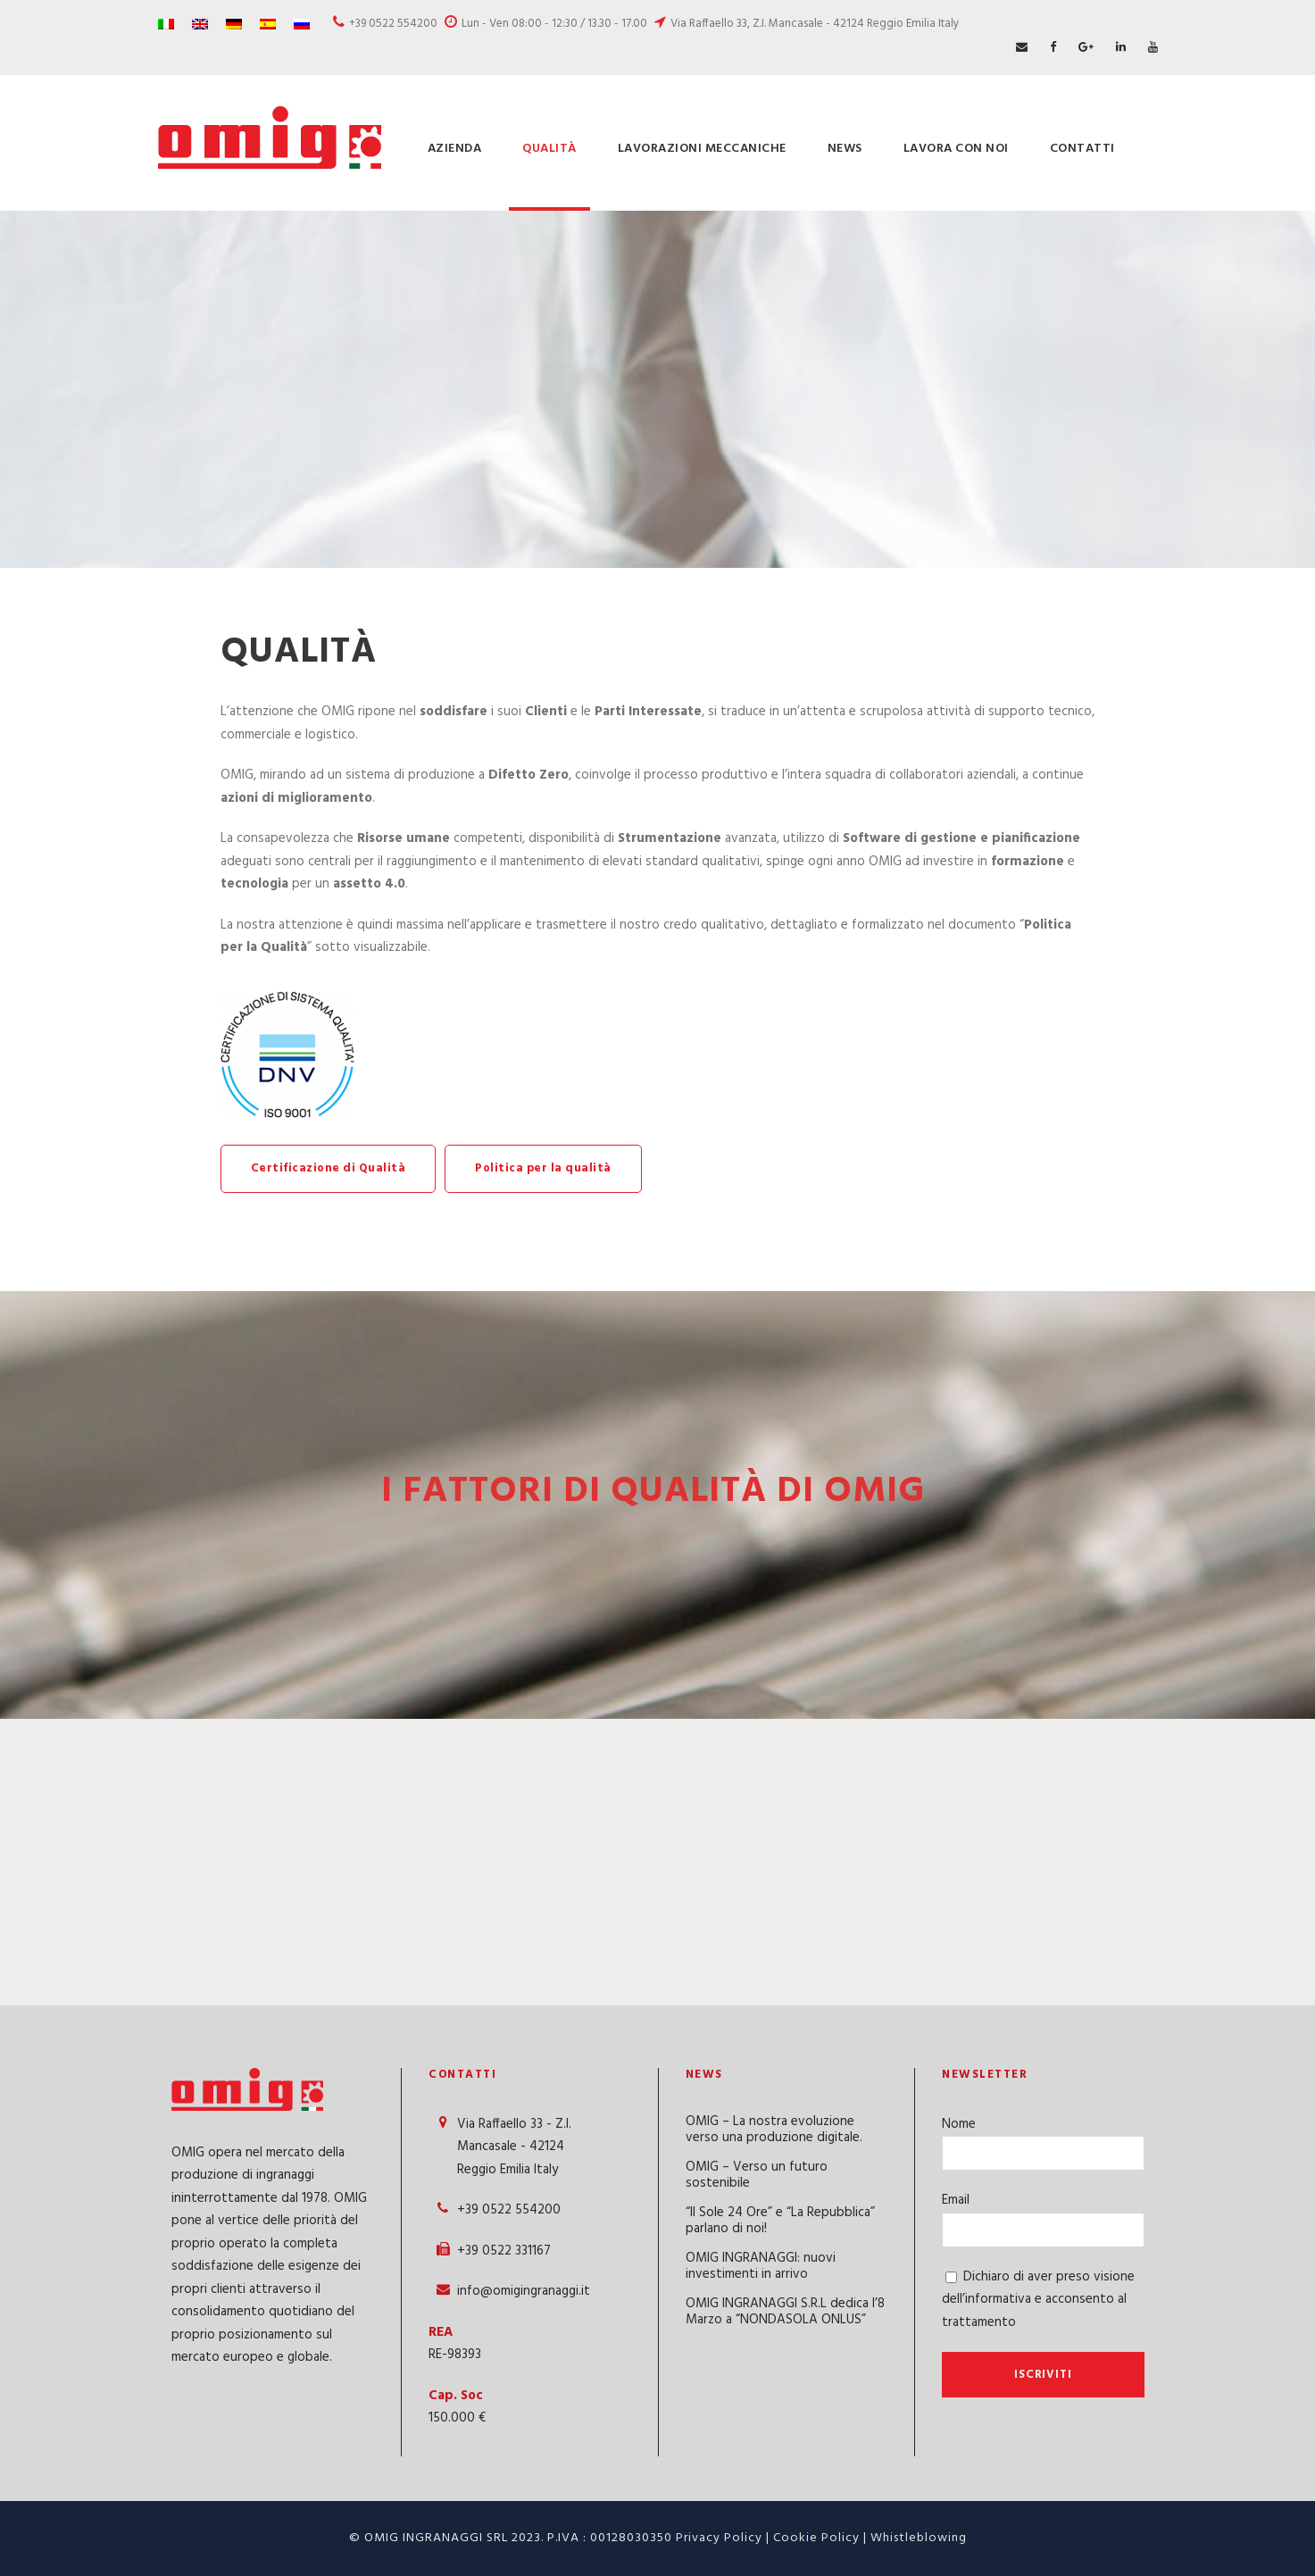 The height and width of the screenshot is (2576, 1315). Describe the element at coordinates (816, 2538) in the screenshot. I see `Cookie Policy` at that location.